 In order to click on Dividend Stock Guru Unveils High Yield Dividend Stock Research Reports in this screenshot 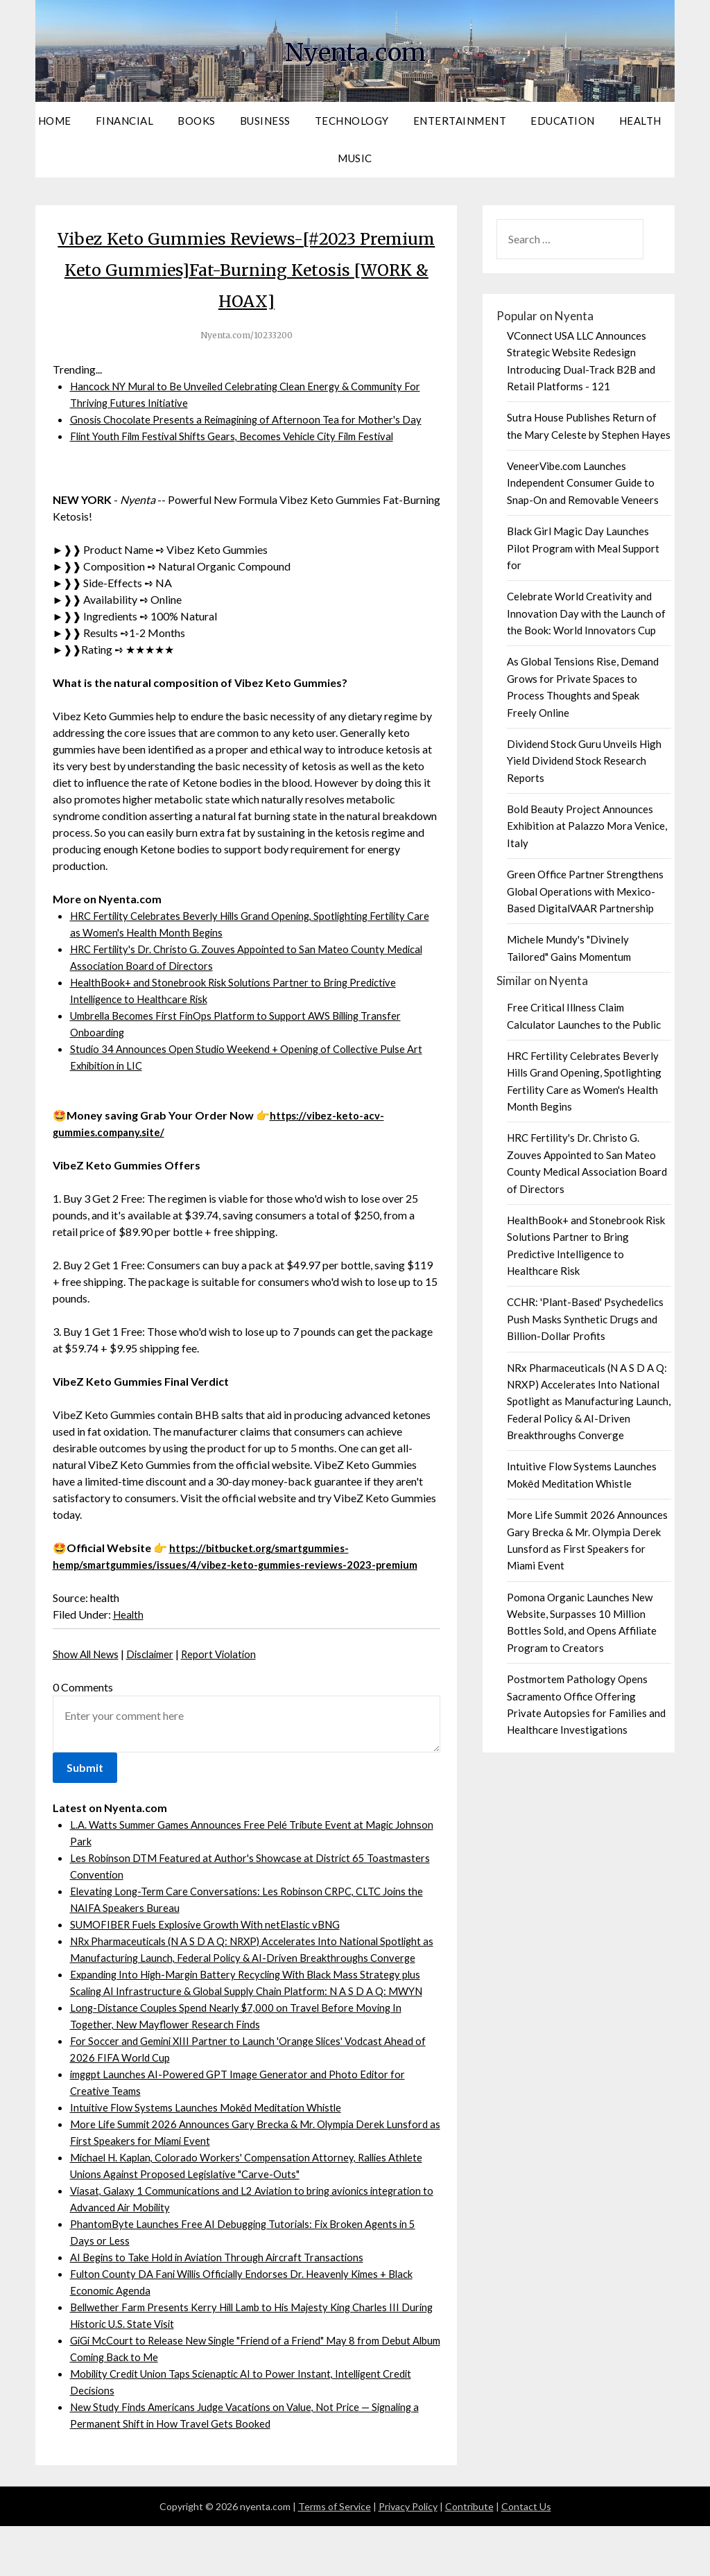, I will do `click(584, 761)`.